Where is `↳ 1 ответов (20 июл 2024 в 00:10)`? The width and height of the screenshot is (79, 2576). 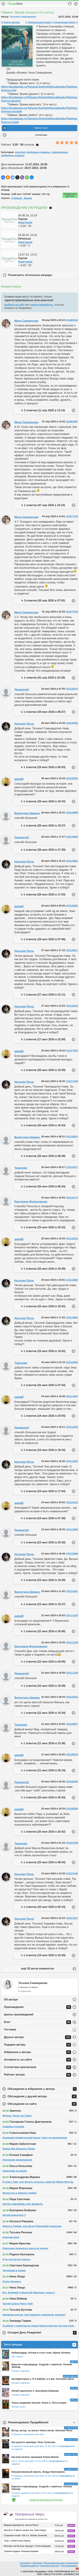
↳ 1 ответов (20 июл 2024 в 00:10) is located at coordinates (43, 1906).